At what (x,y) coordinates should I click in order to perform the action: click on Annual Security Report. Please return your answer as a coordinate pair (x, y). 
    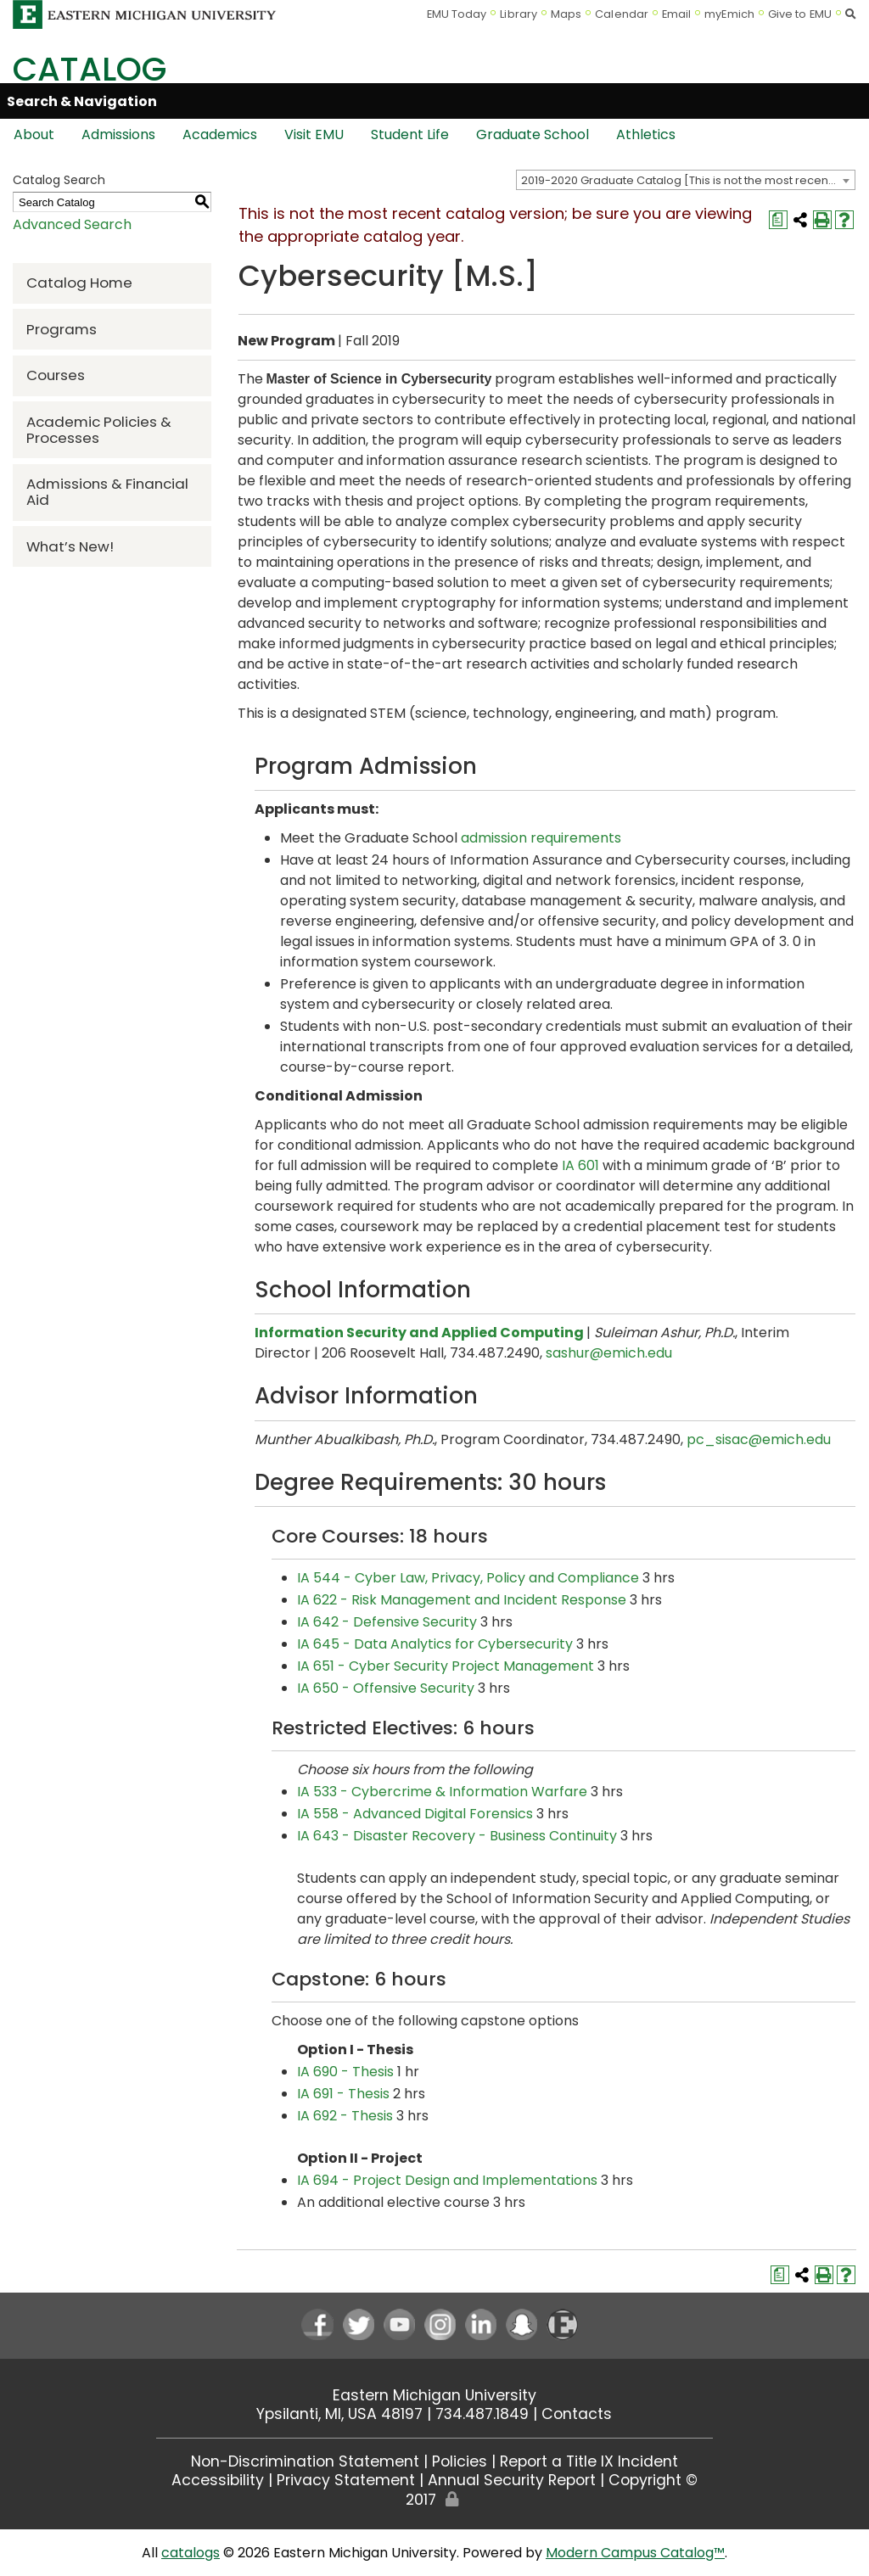
    Looking at the image, I should click on (512, 2480).